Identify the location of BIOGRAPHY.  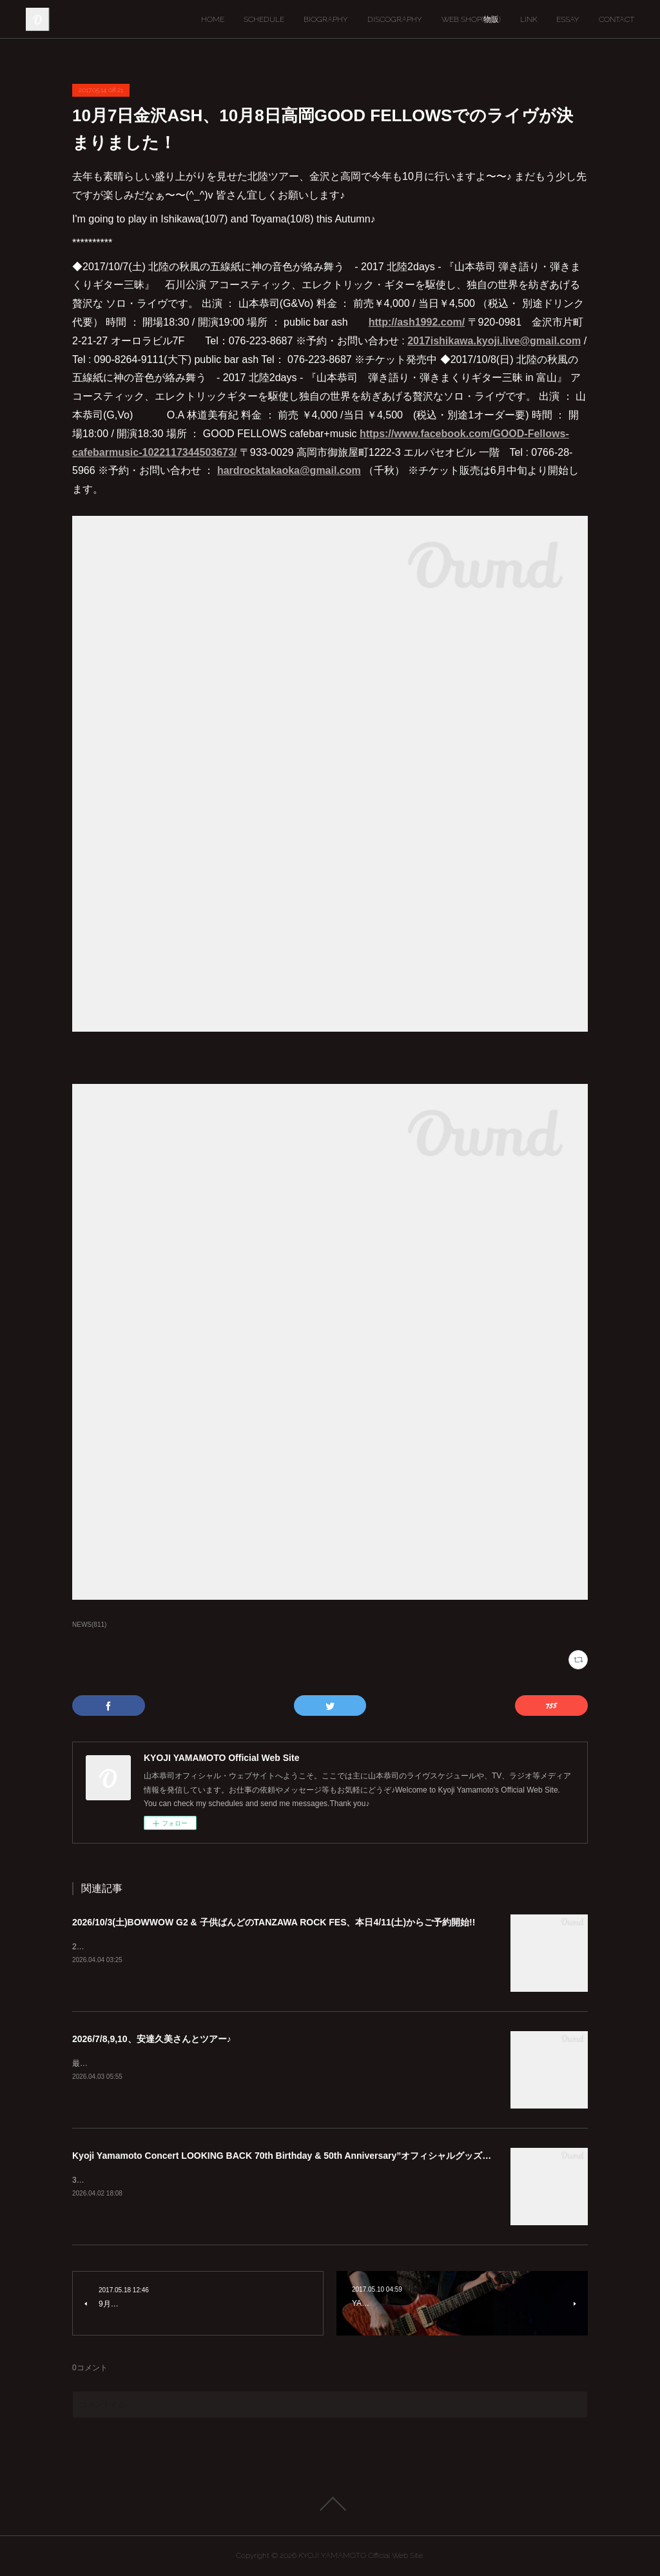
(326, 19).